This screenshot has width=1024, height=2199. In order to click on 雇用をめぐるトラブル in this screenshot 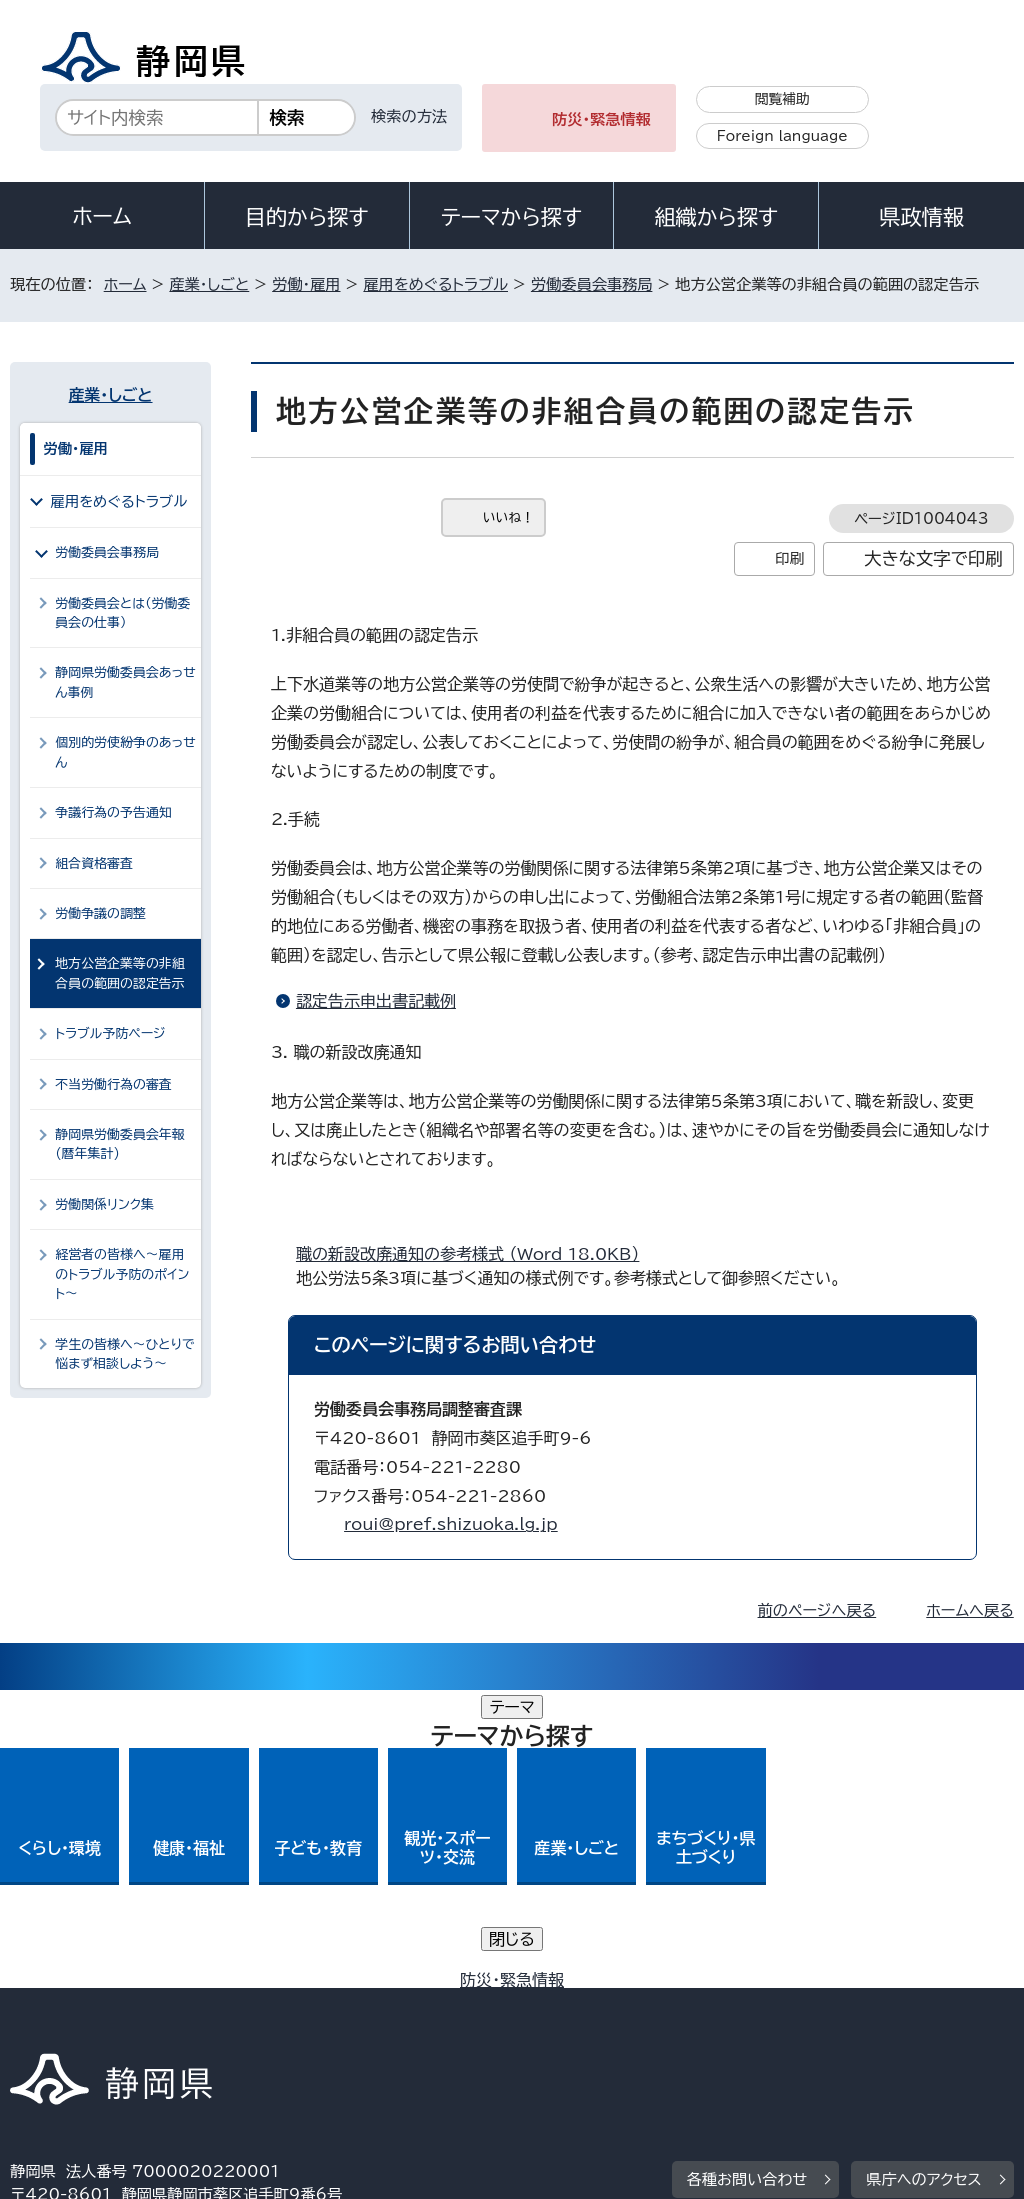, I will do `click(435, 284)`.